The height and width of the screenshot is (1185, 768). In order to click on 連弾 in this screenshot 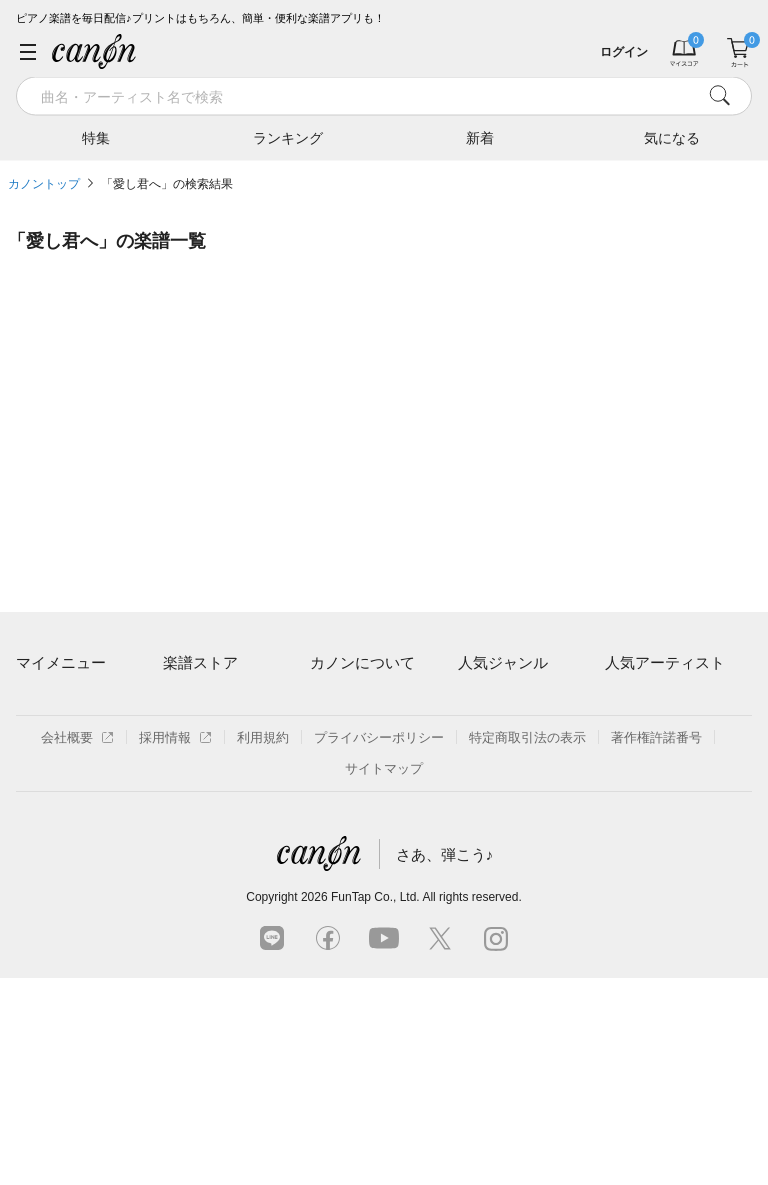, I will do `click(471, 702)`.